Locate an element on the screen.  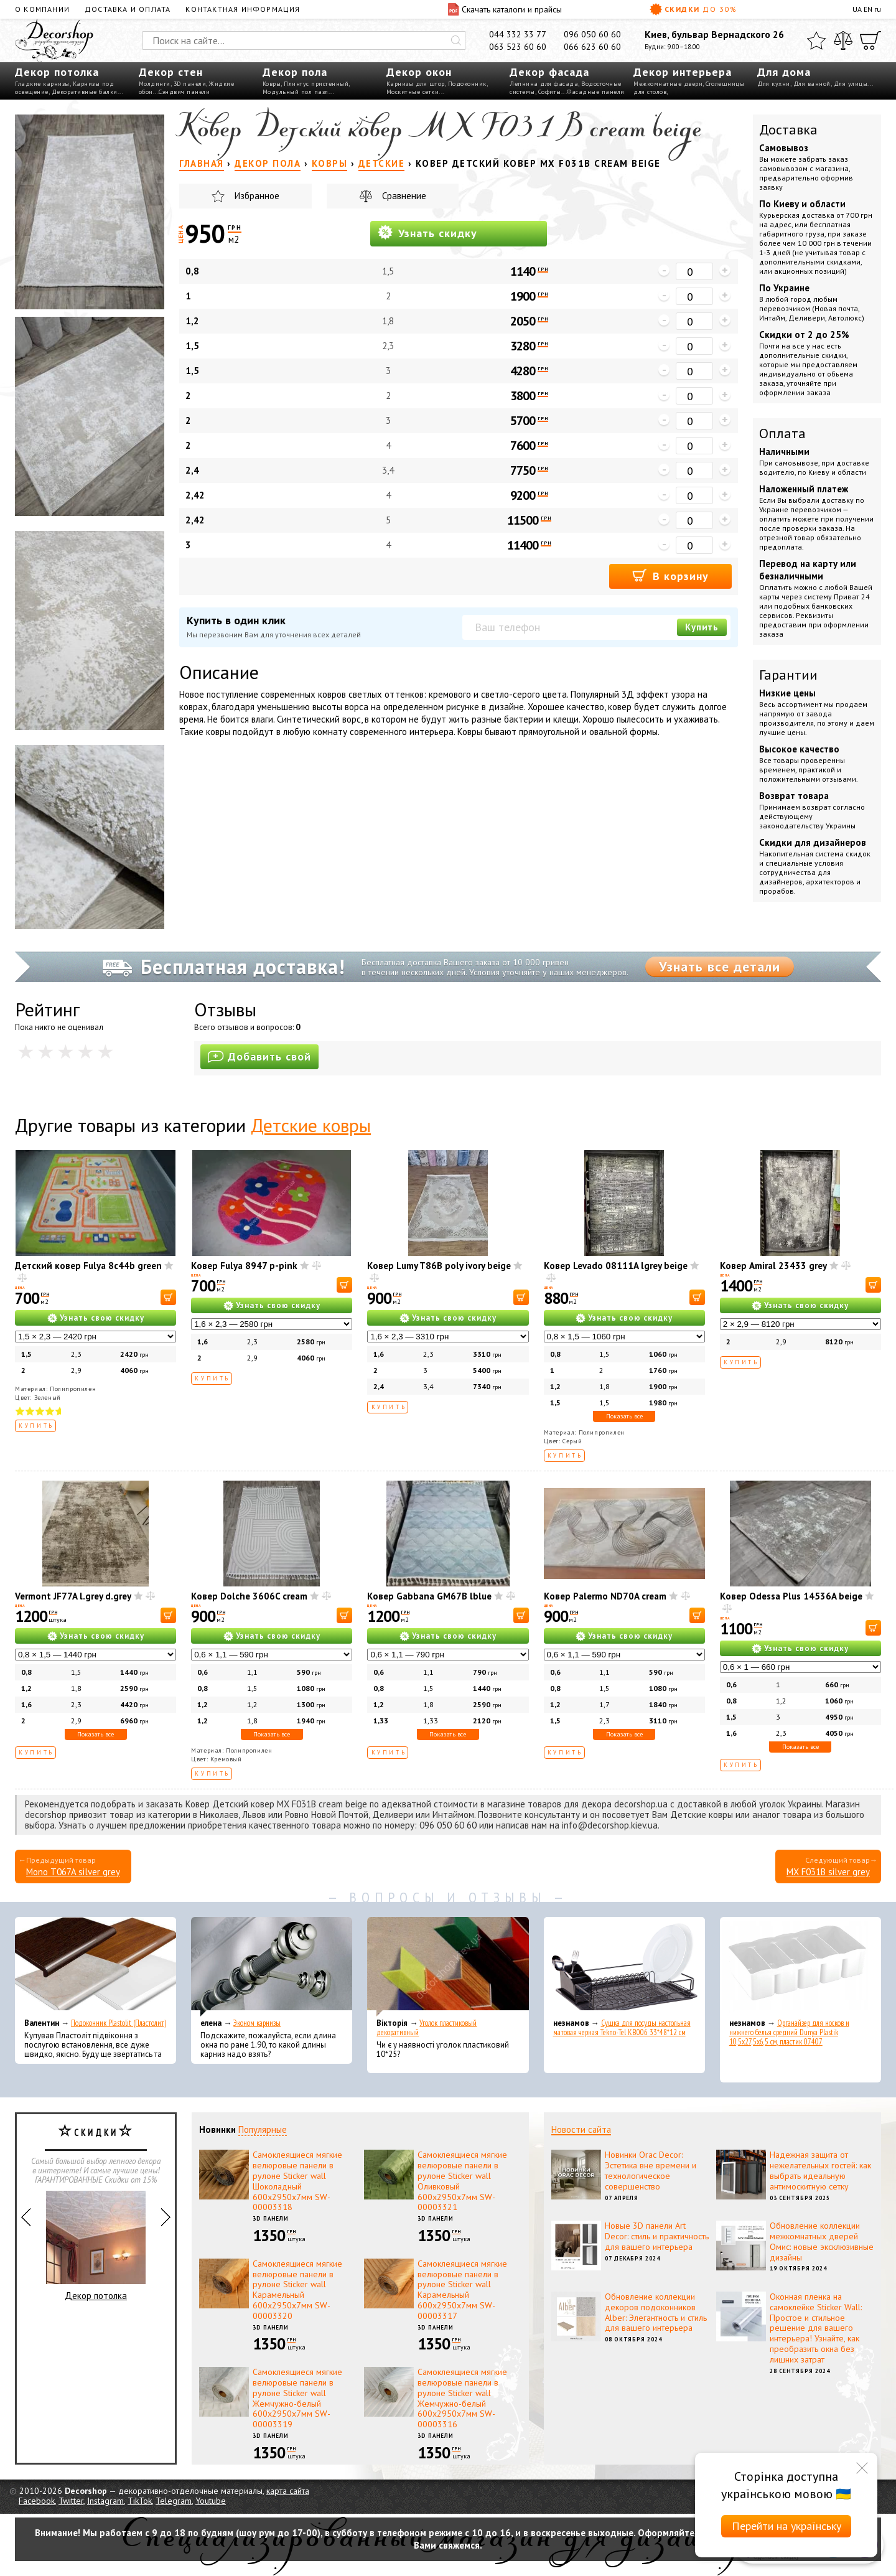
[Органайзер для носков и нижнего белья средний Dunya Plastik 10,5x27,5x6,5 см, пластик 07407] is located at coordinates (800, 1966).